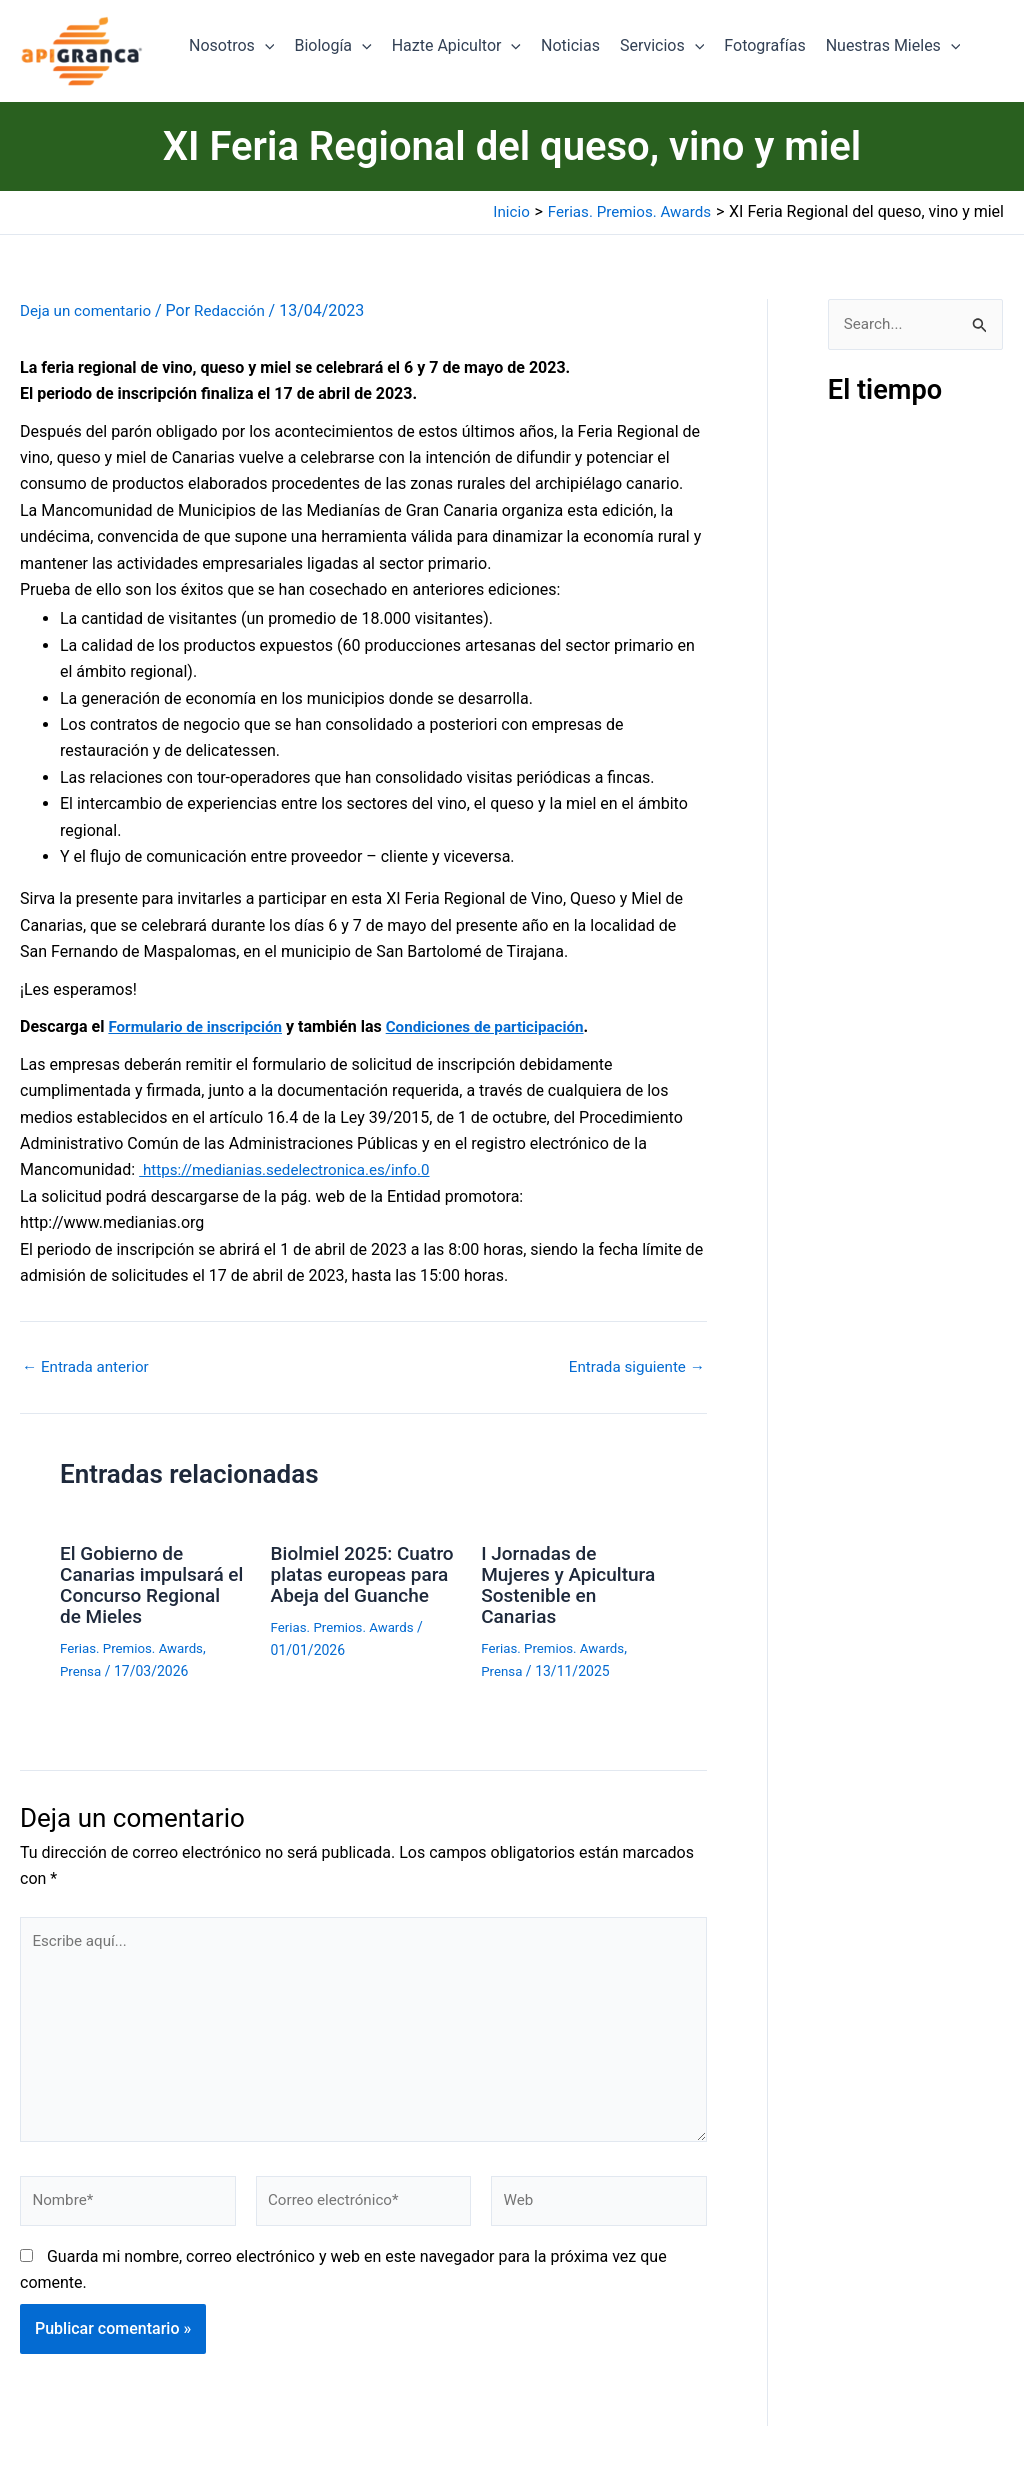  I want to click on El Gobierno de Canarias impulsará el Concurso Regional de Mieles, so click(146, 1583).